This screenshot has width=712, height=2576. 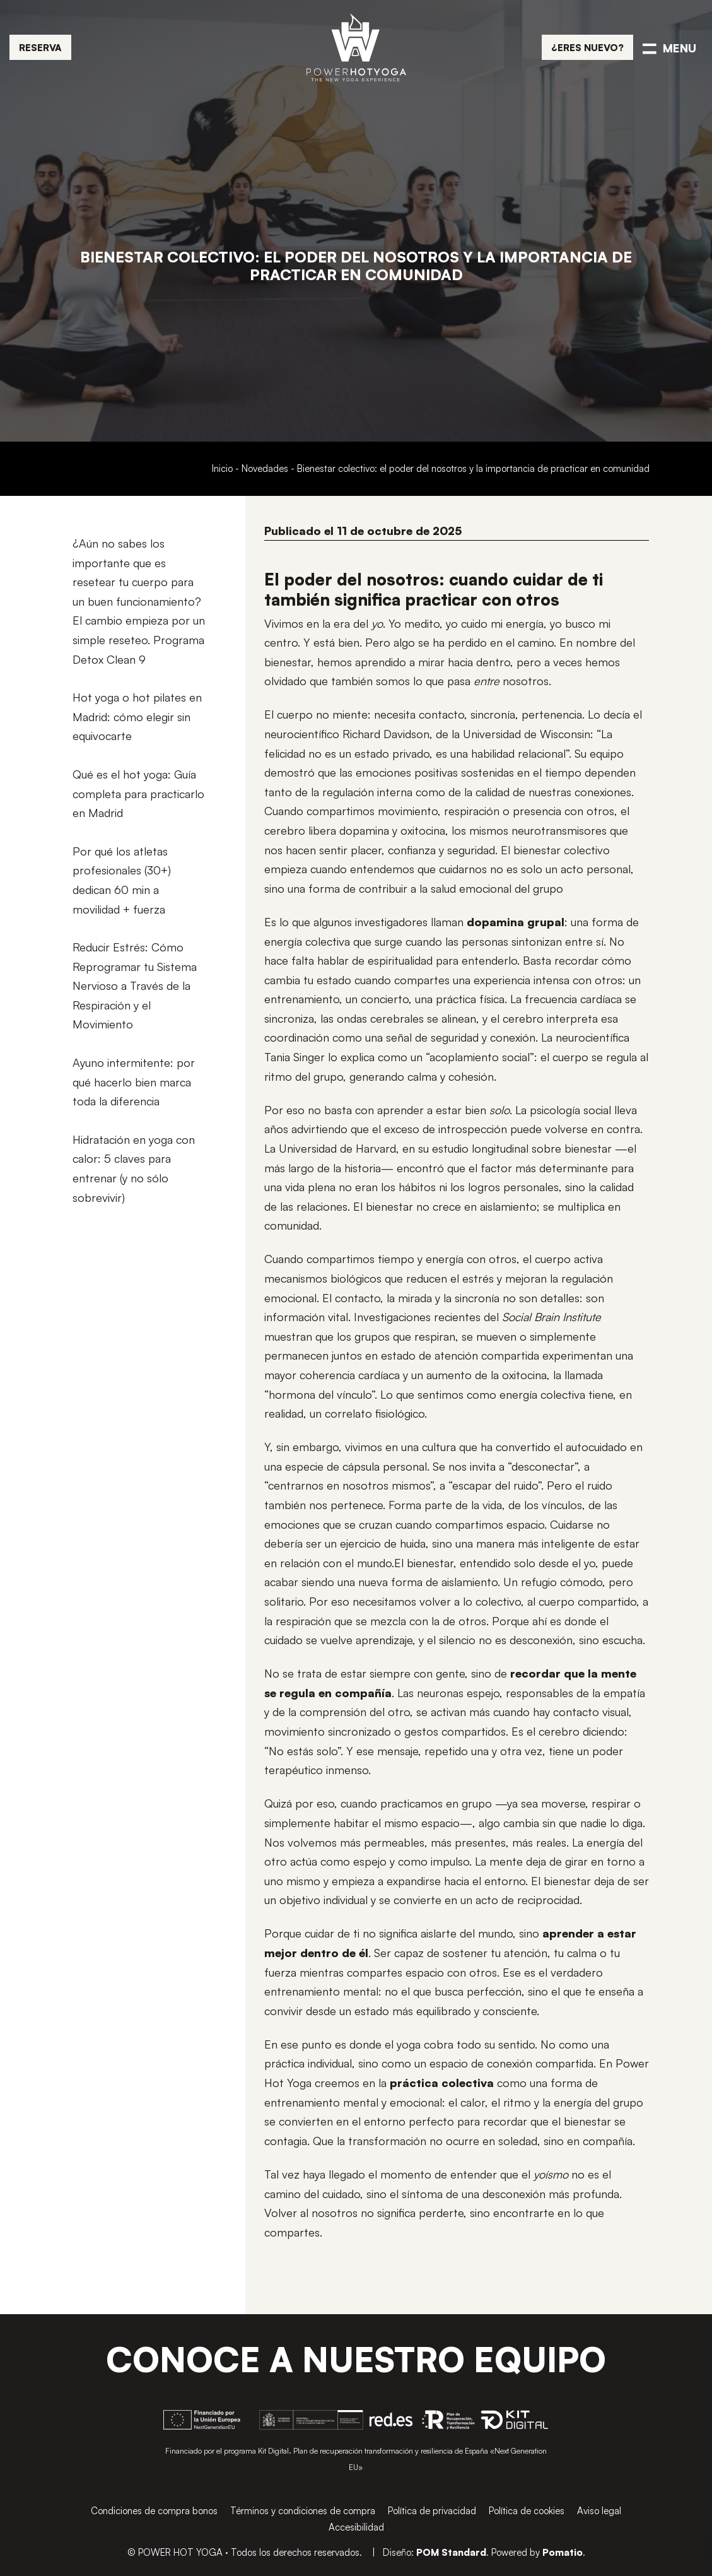 What do you see at coordinates (669, 47) in the screenshot?
I see `[Menú de navegación en pantalla completa]` at bounding box center [669, 47].